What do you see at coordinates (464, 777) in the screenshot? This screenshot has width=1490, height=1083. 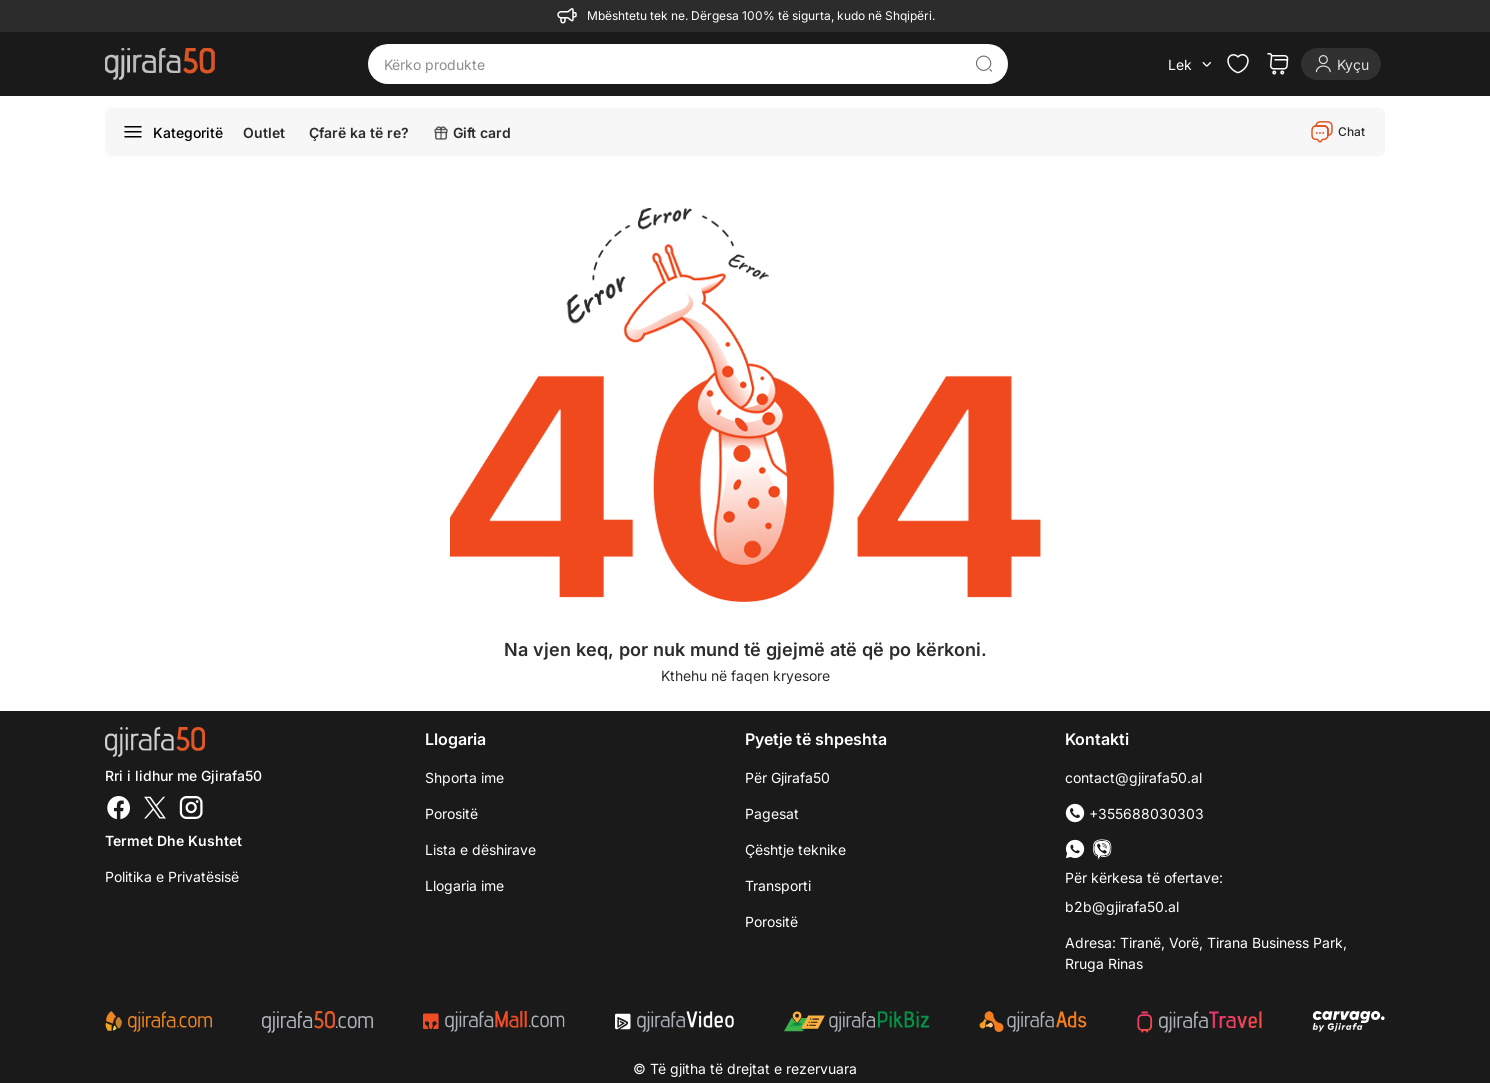 I see `Shporta ime` at bounding box center [464, 777].